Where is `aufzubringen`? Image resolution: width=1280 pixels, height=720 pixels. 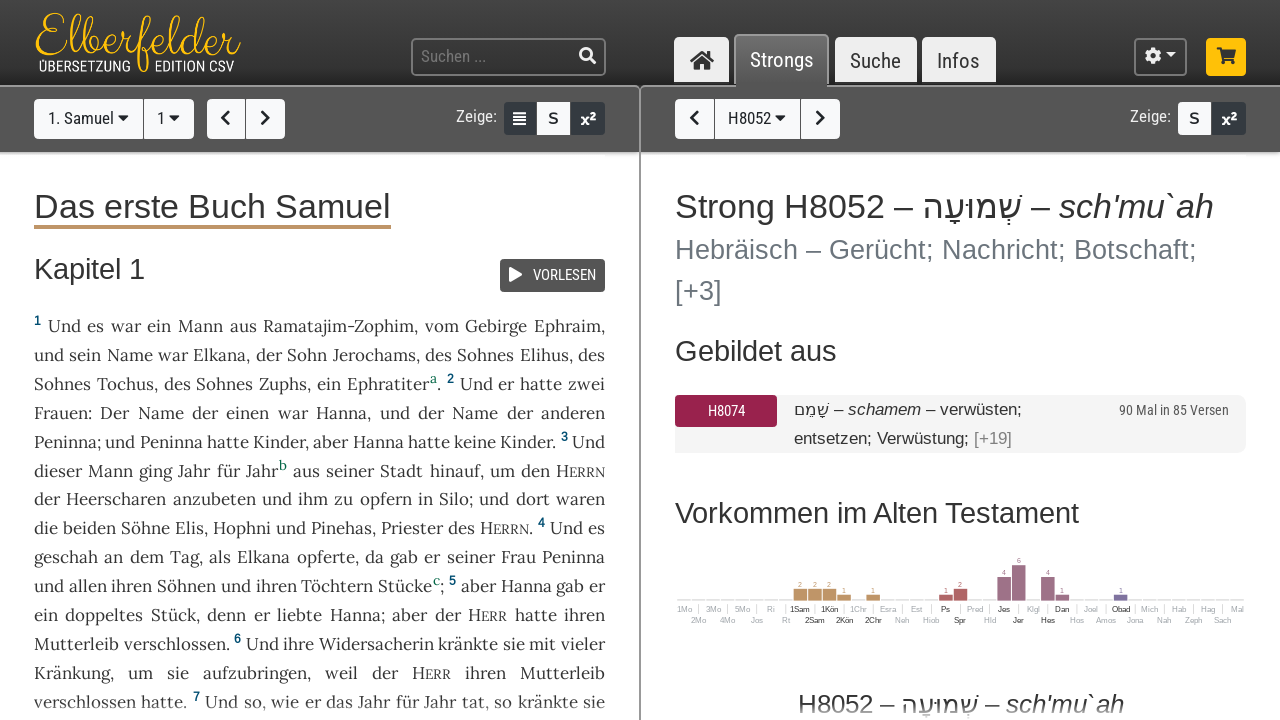
aufzubringen is located at coordinates (255, 673).